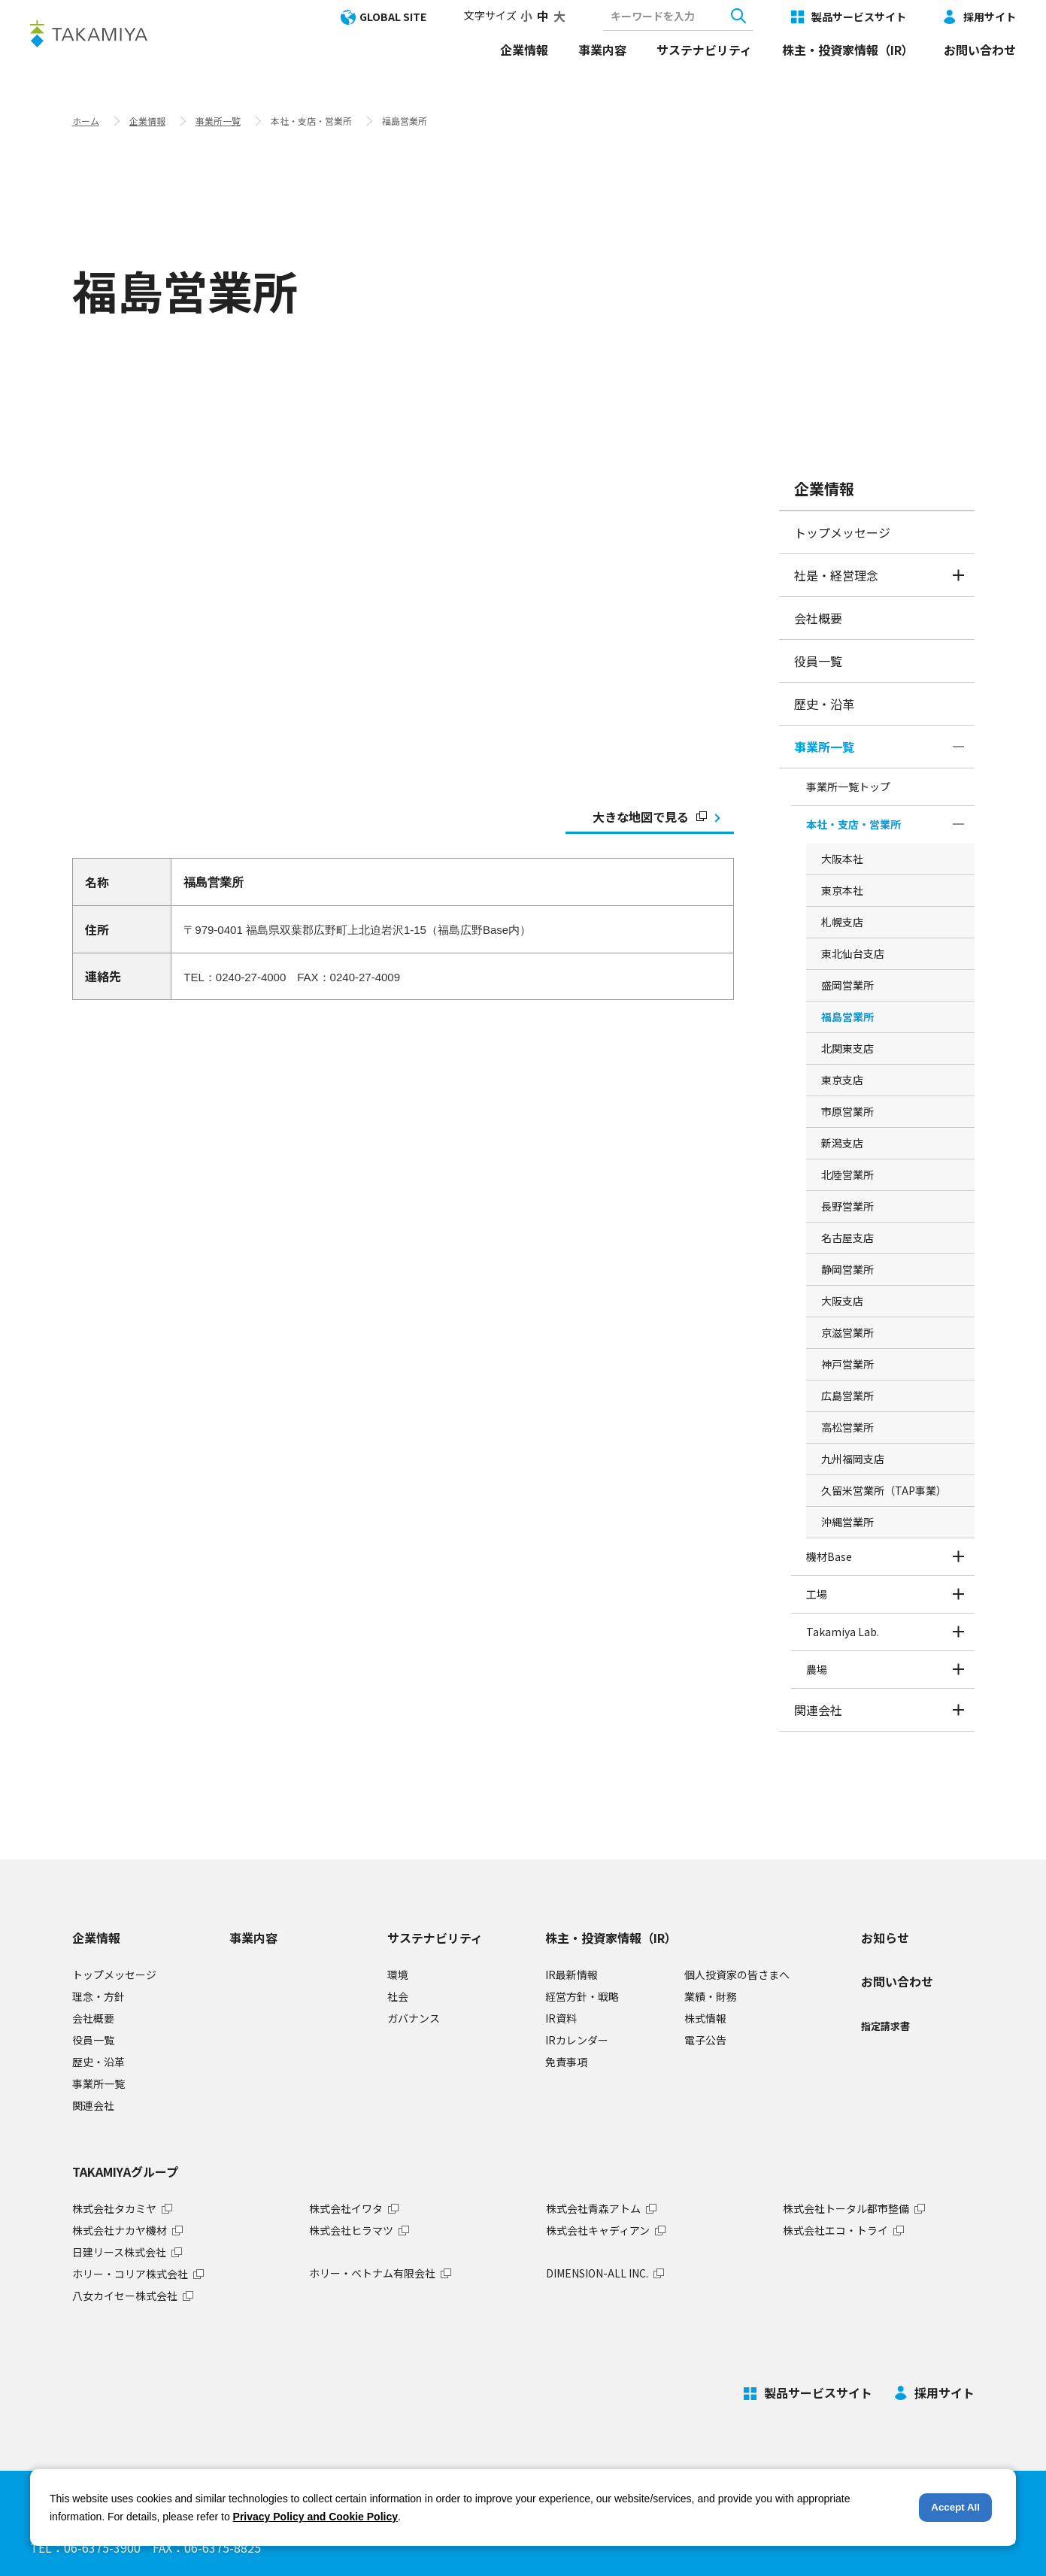 This screenshot has height=2576, width=1046. What do you see at coordinates (829, 1556) in the screenshot?
I see `機材Base` at bounding box center [829, 1556].